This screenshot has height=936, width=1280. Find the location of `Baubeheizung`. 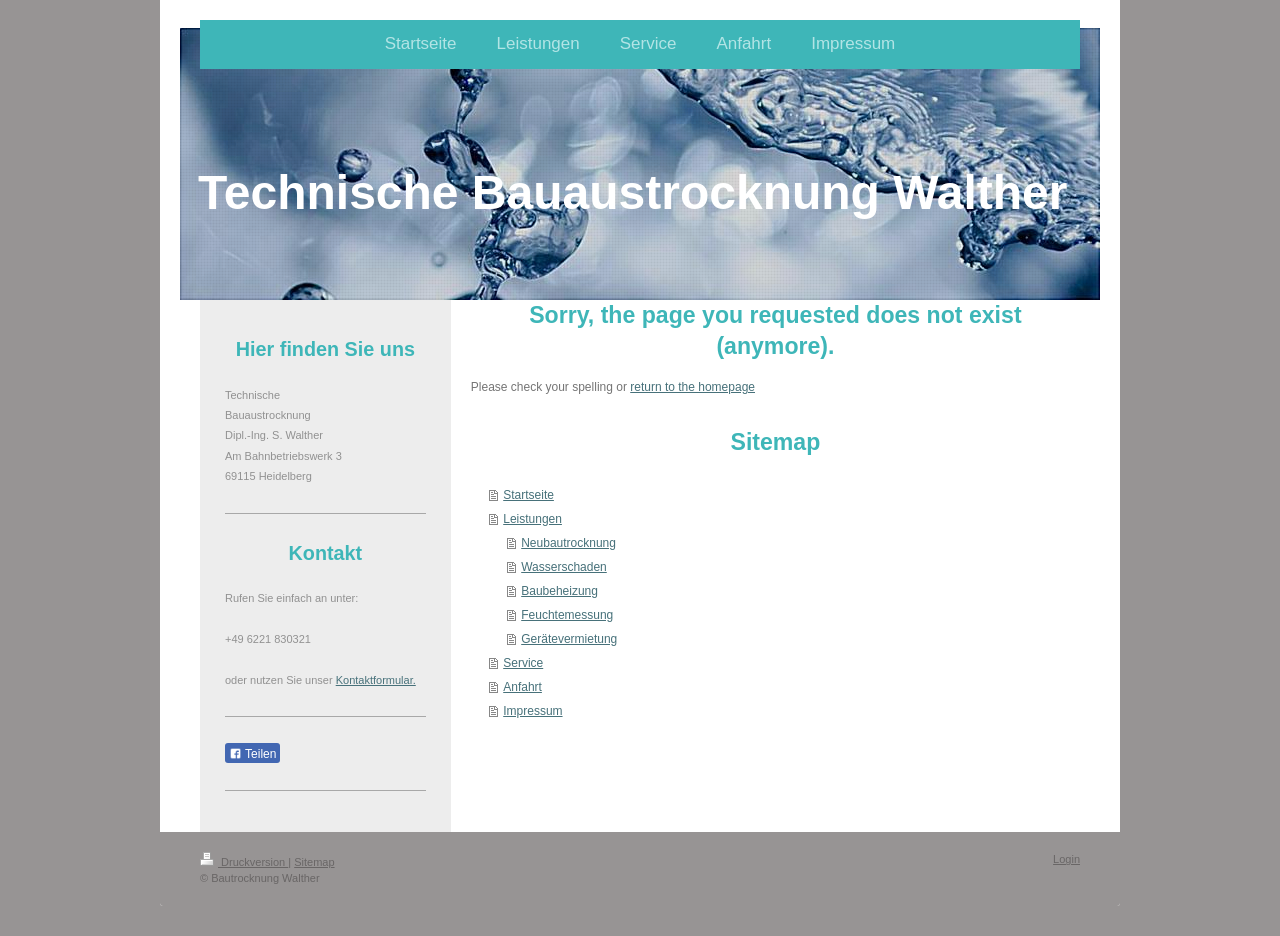

Baubeheizung is located at coordinates (559, 591).